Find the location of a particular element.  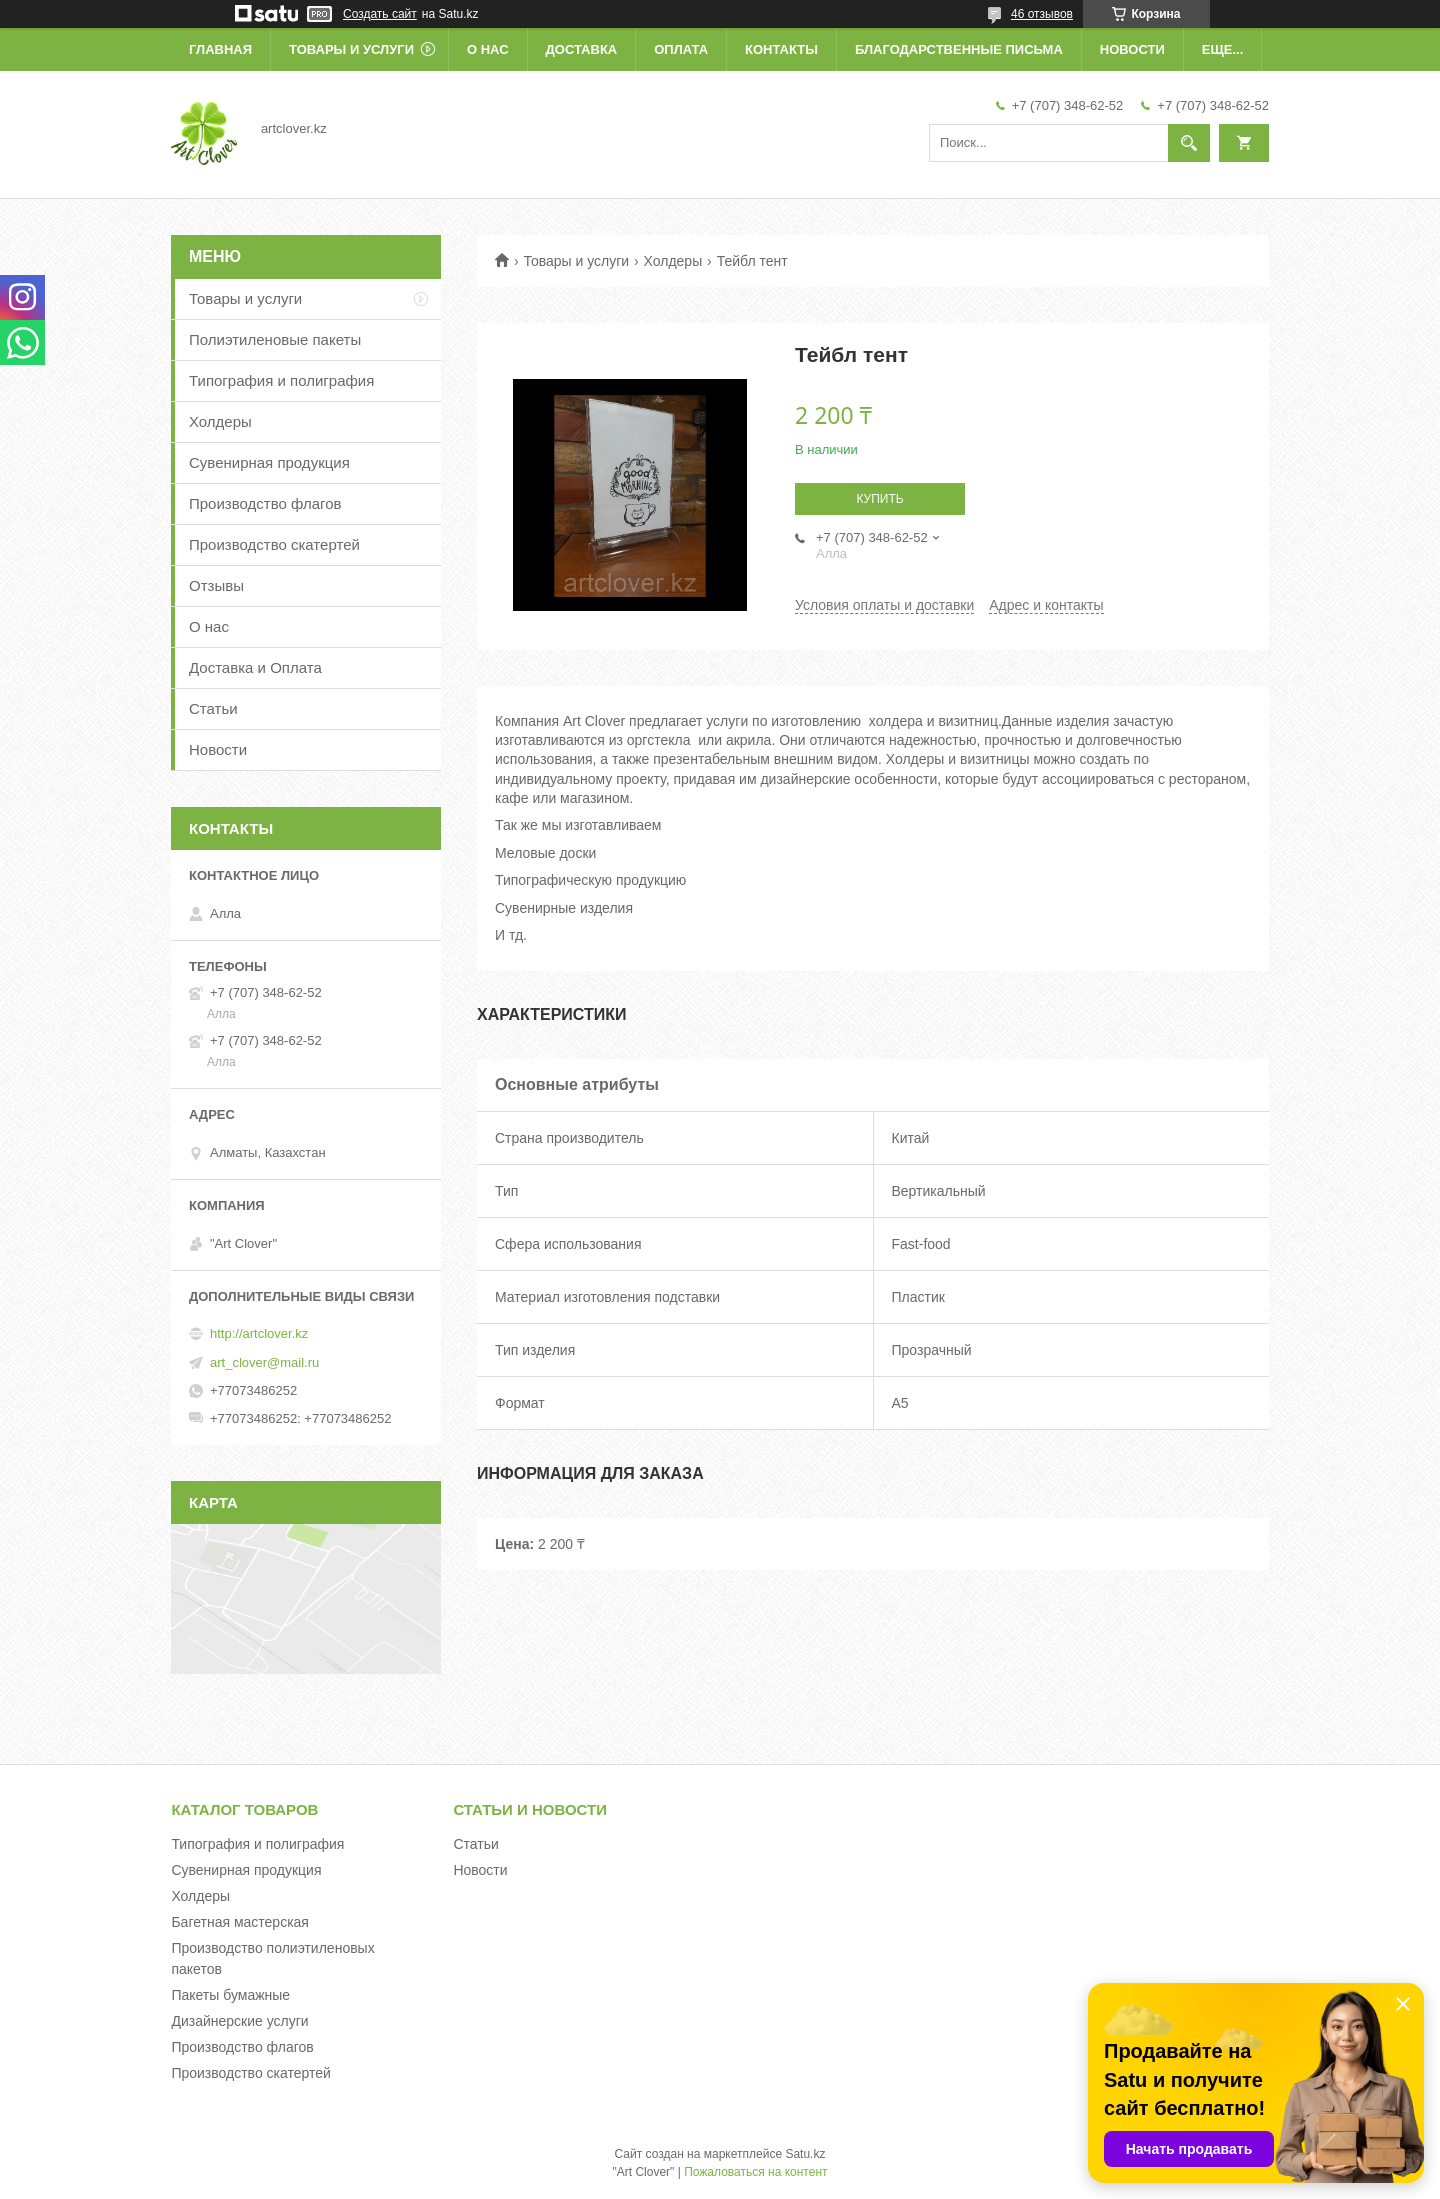

Отзывы is located at coordinates (216, 585).